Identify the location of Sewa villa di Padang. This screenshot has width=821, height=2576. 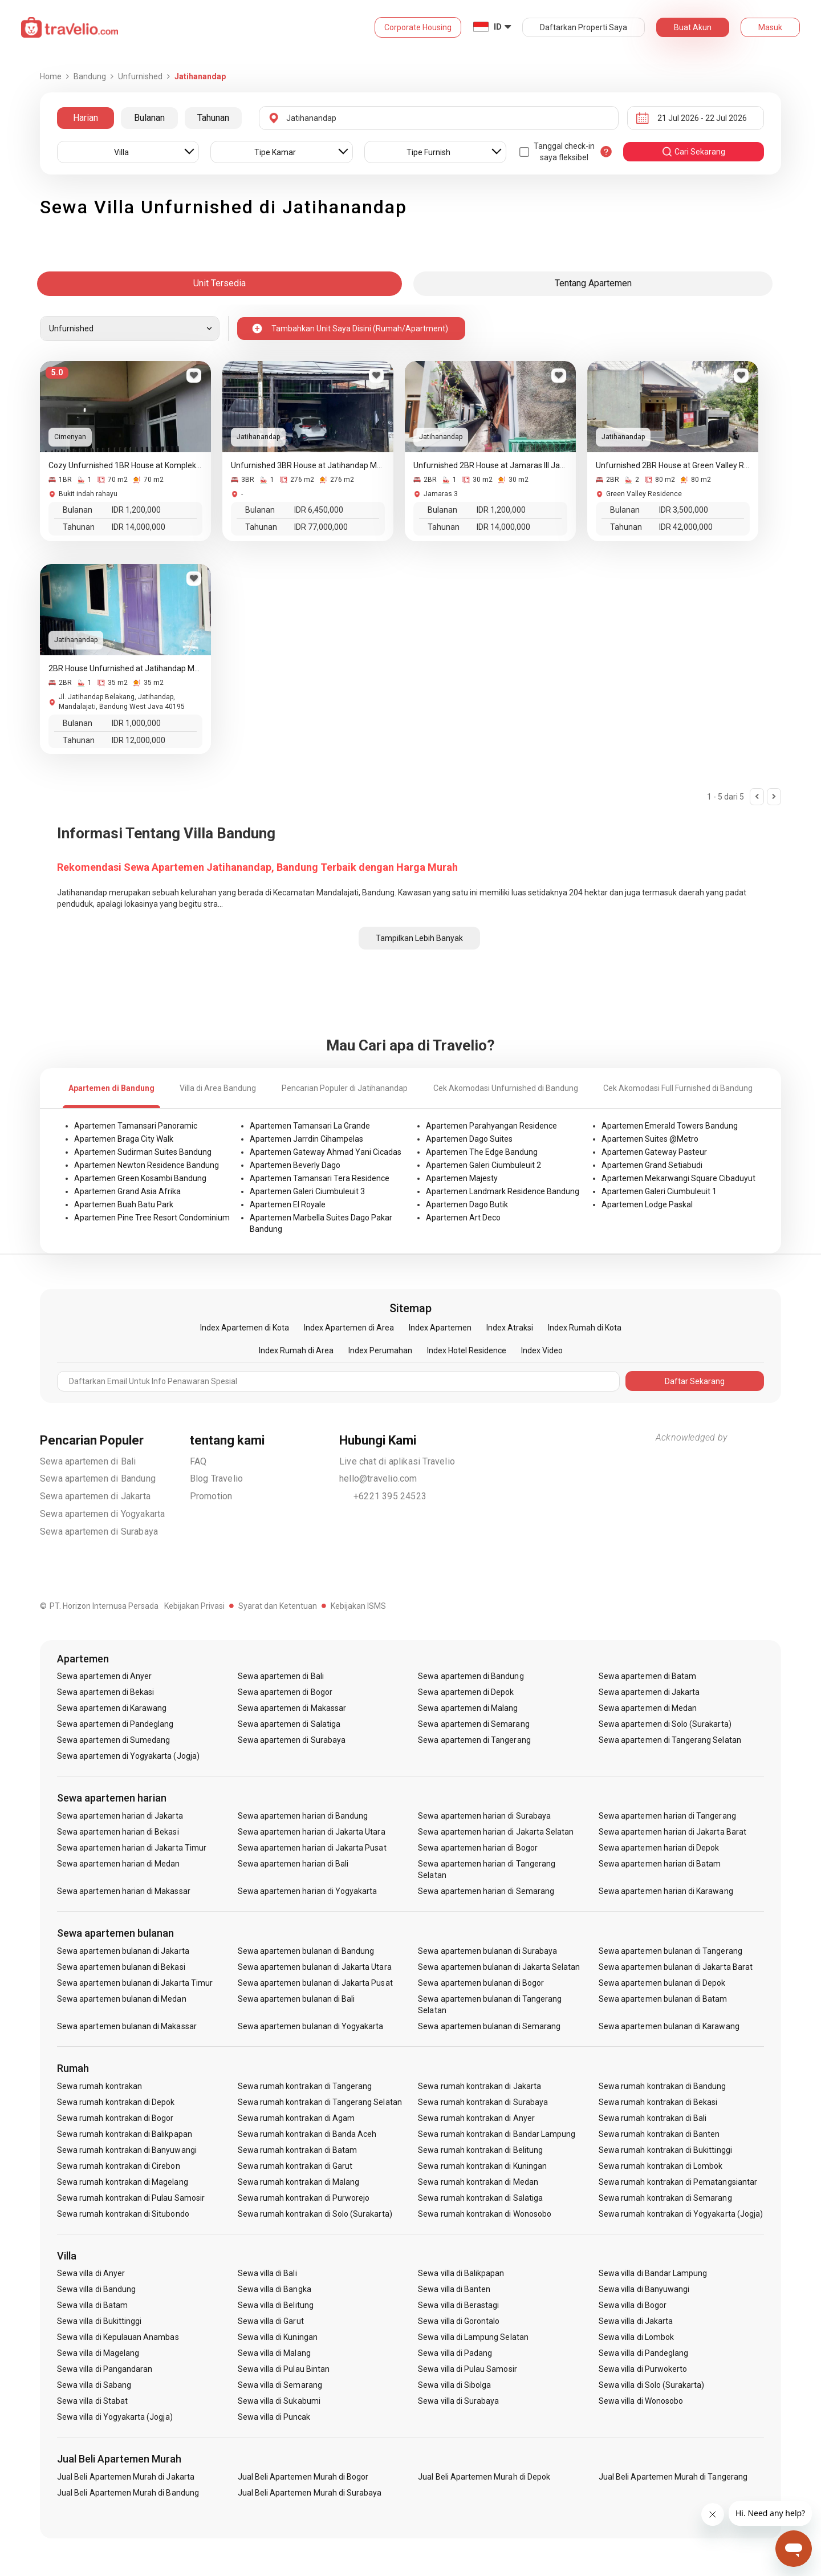
(455, 2353).